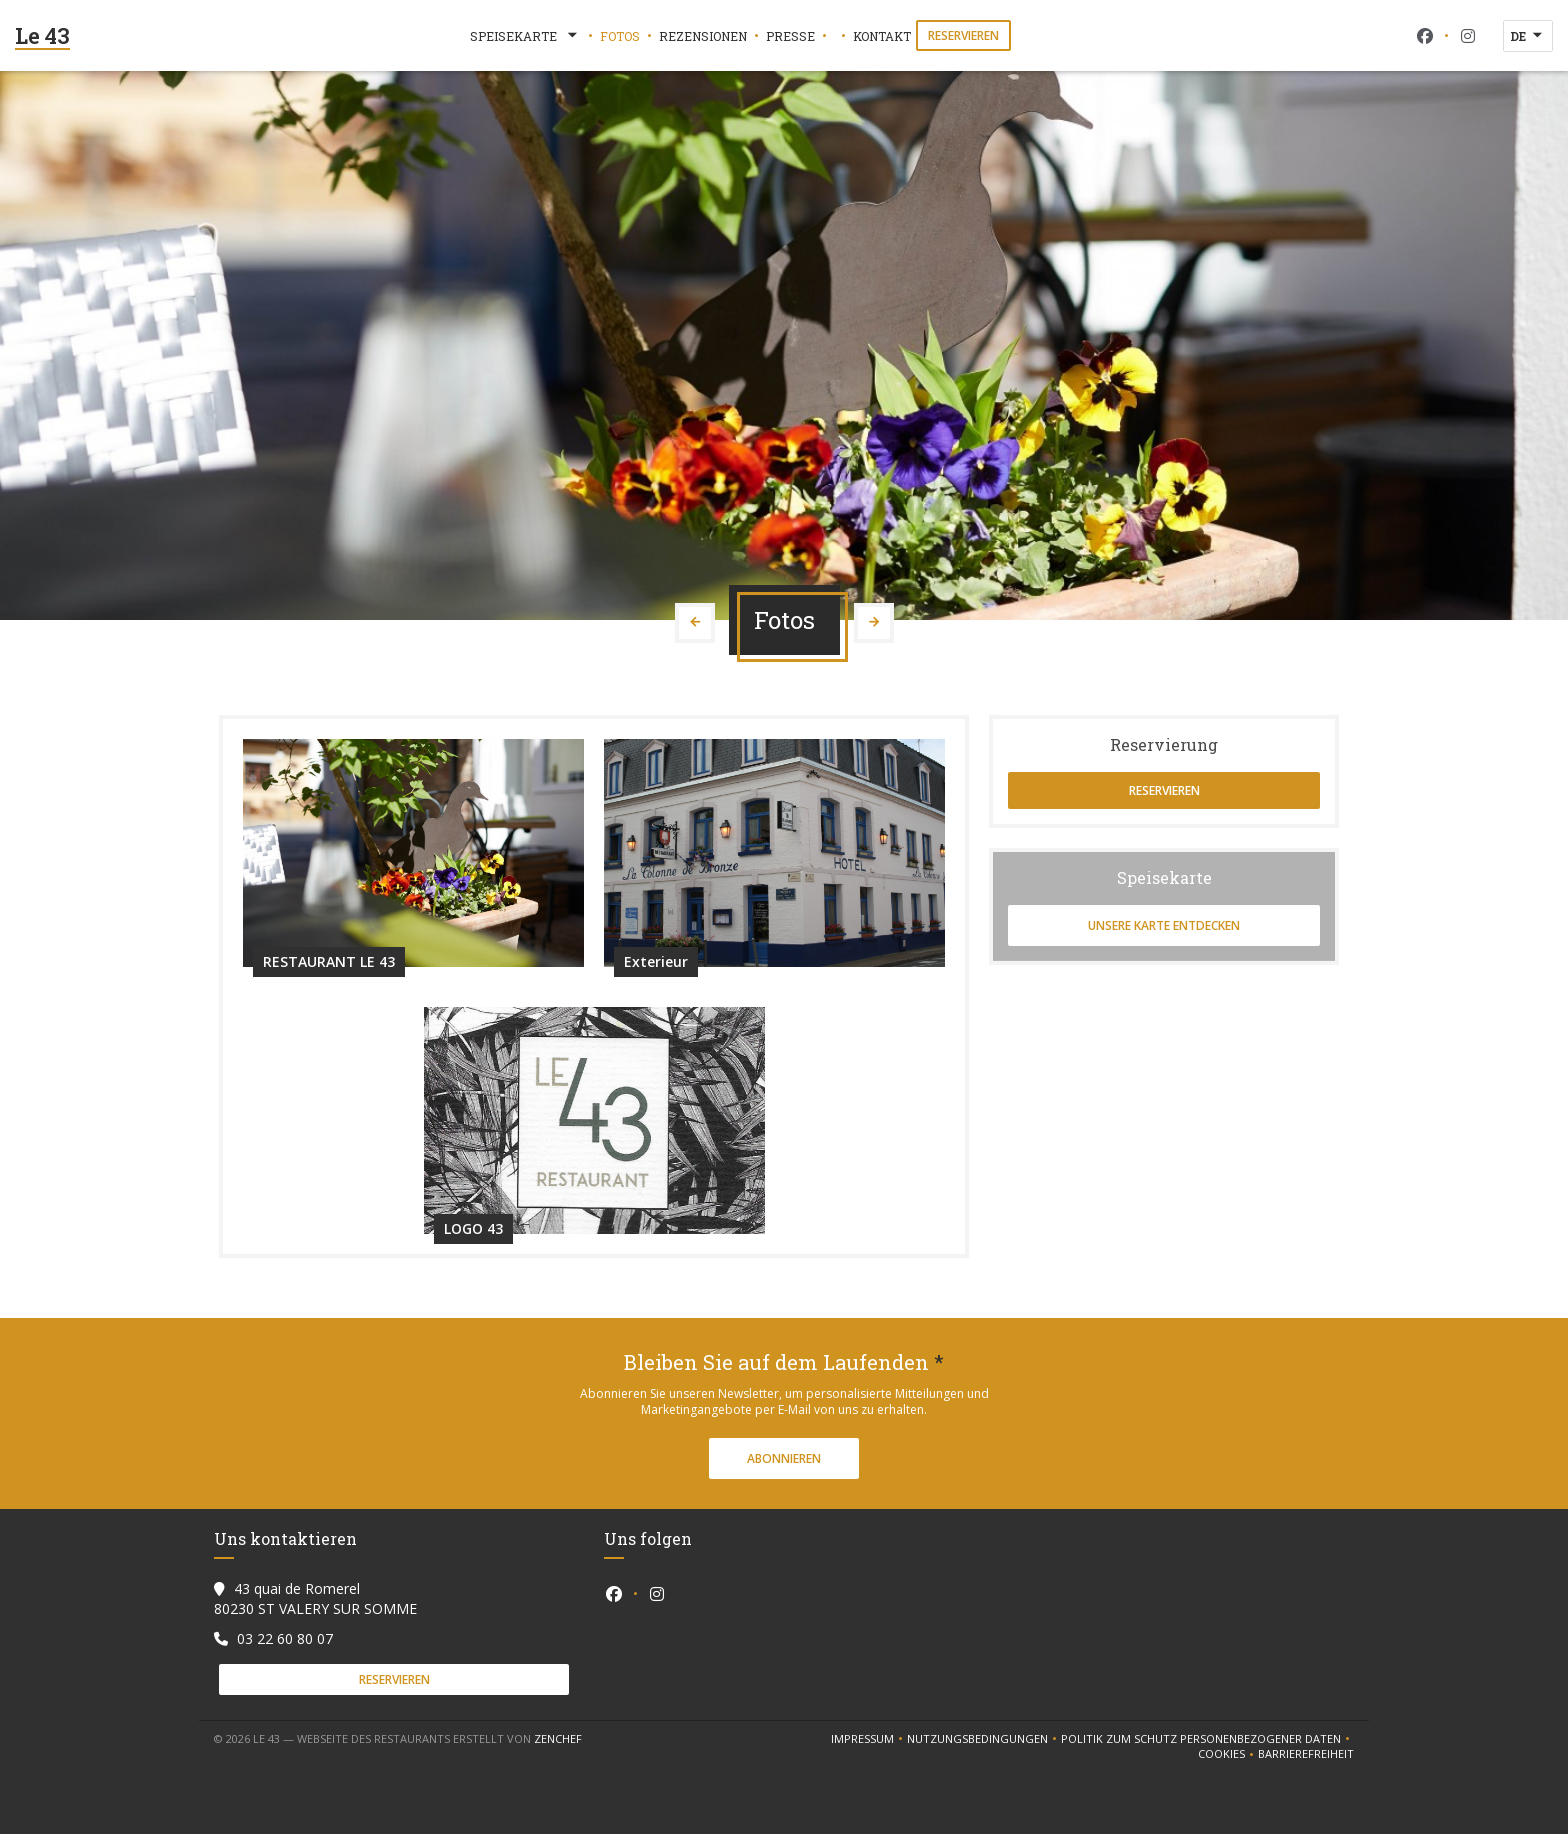 This screenshot has width=1568, height=1834. I want to click on Presse, so click(790, 36).